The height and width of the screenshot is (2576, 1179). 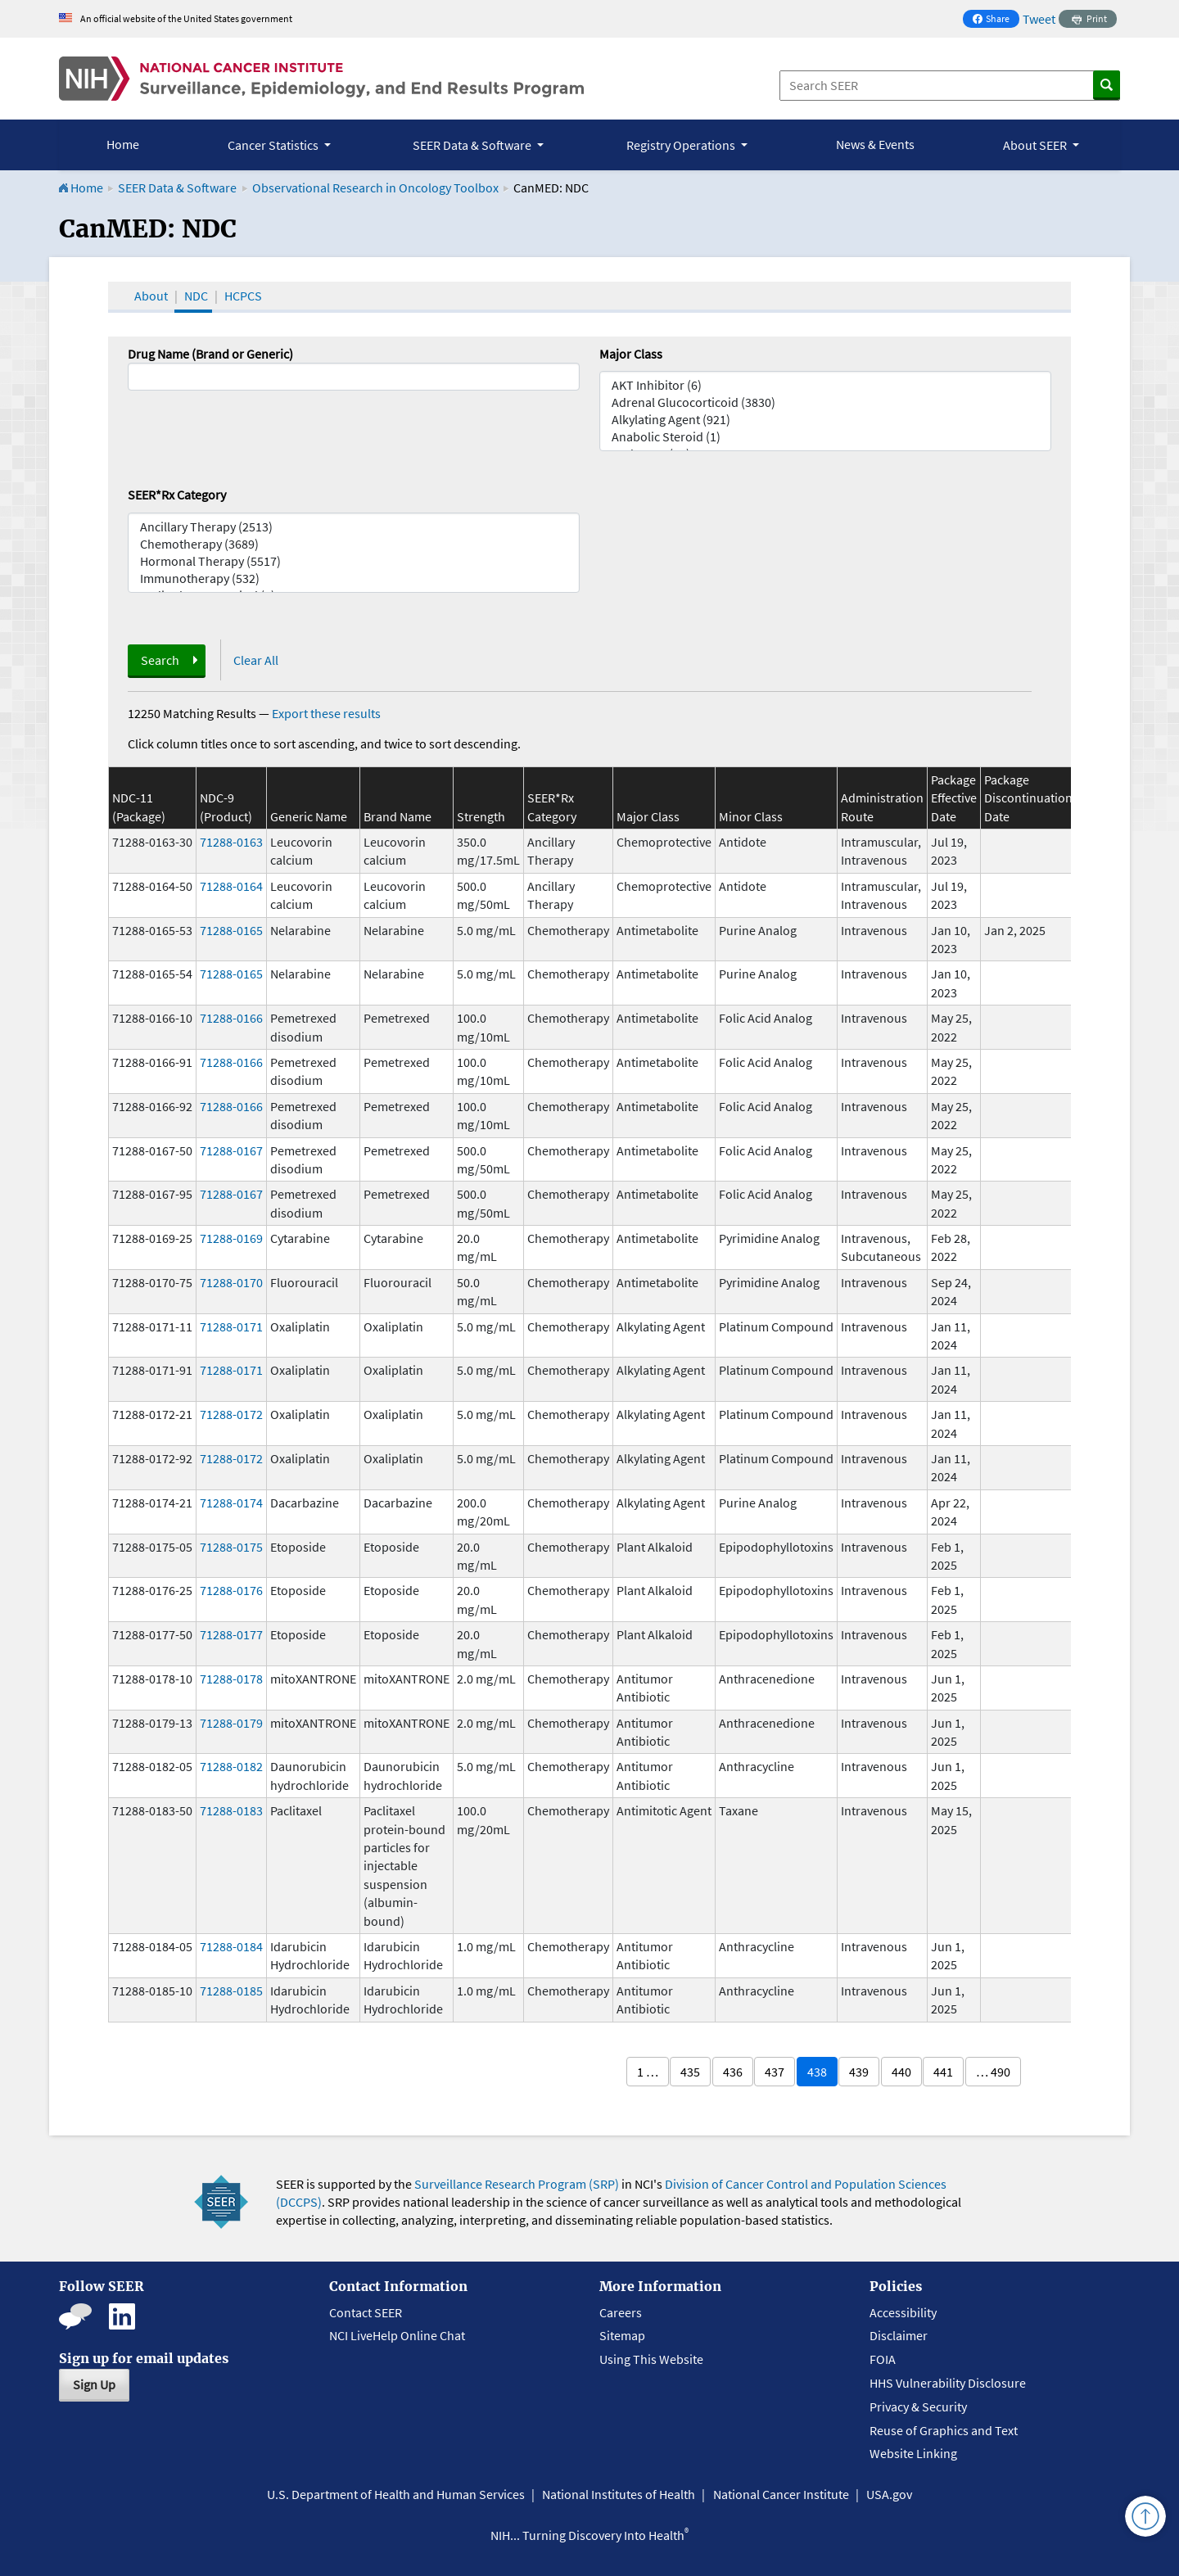 What do you see at coordinates (231, 1547) in the screenshot?
I see `71288-0175` at bounding box center [231, 1547].